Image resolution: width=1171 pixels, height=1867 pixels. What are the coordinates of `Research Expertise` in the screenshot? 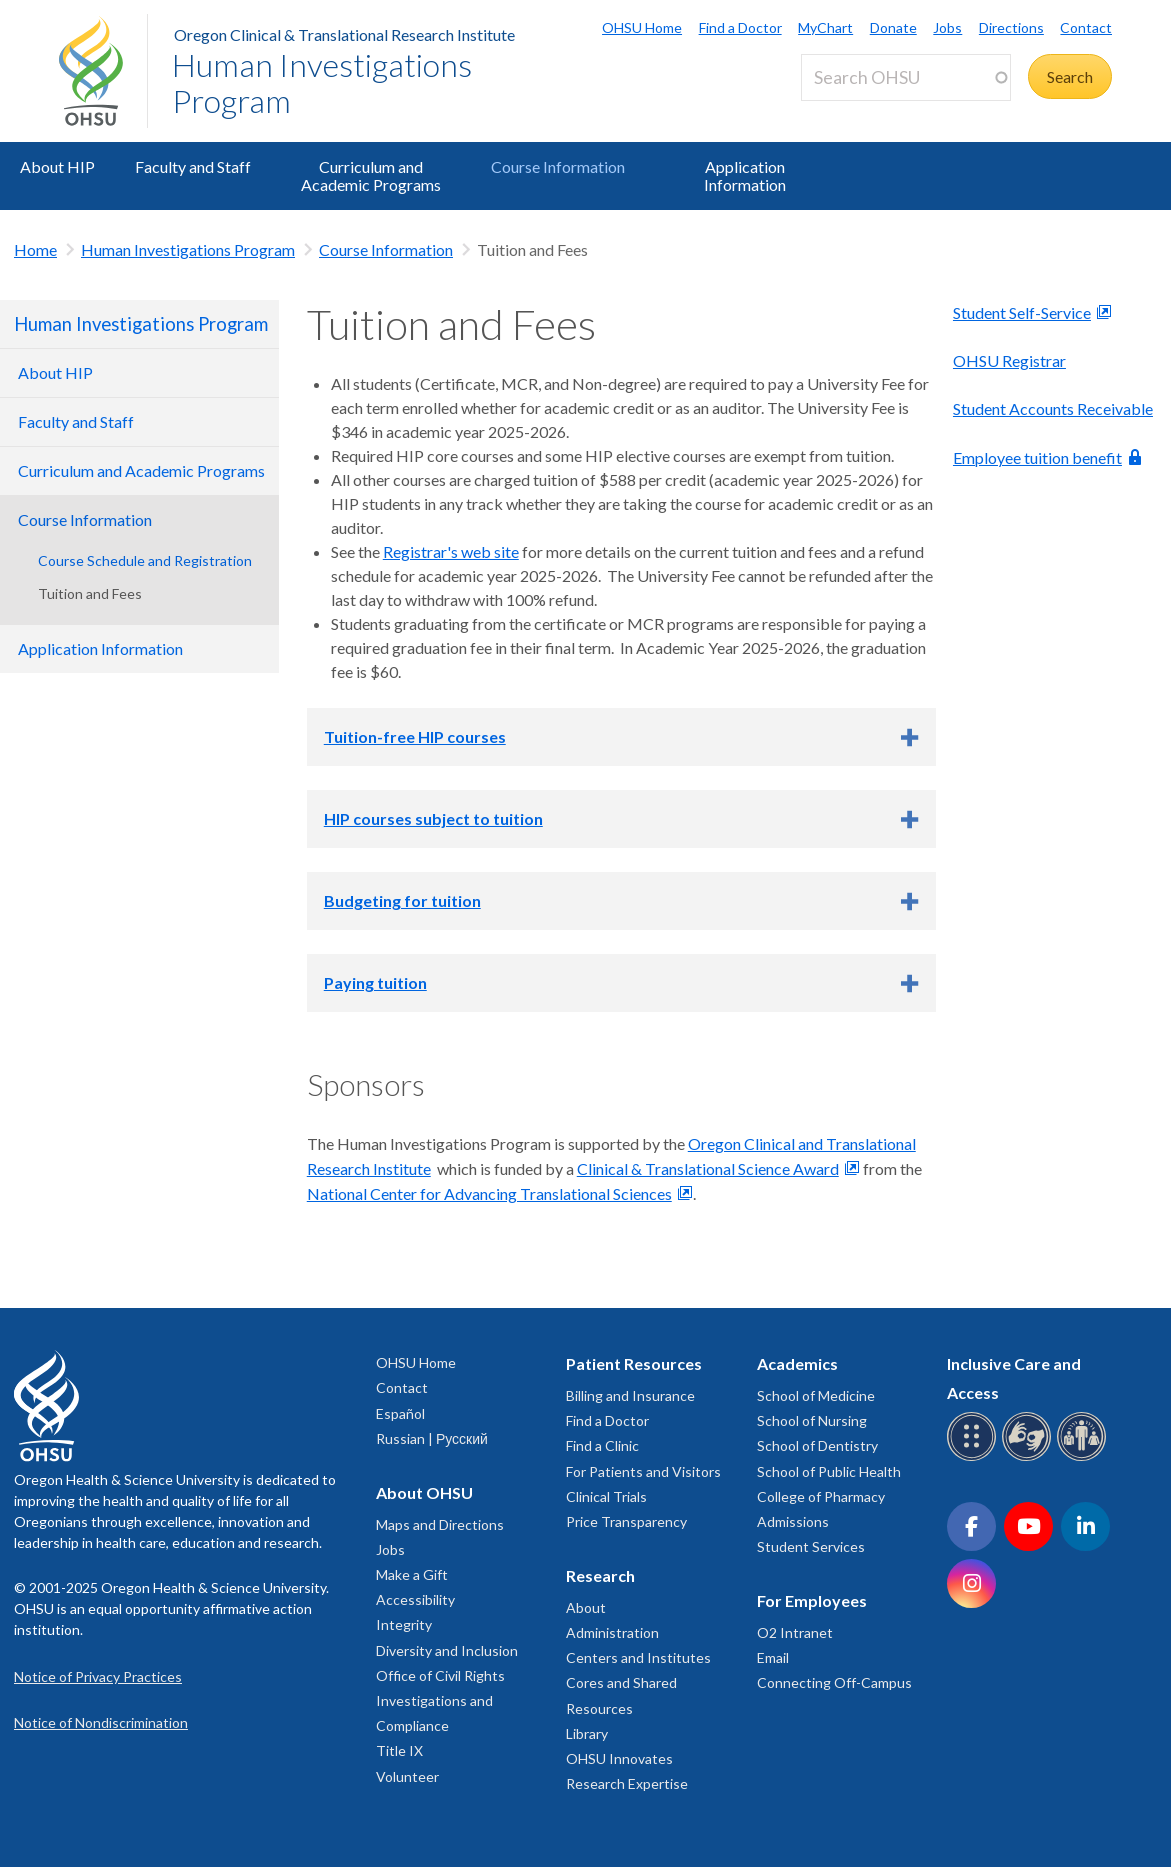 It's located at (627, 1783).